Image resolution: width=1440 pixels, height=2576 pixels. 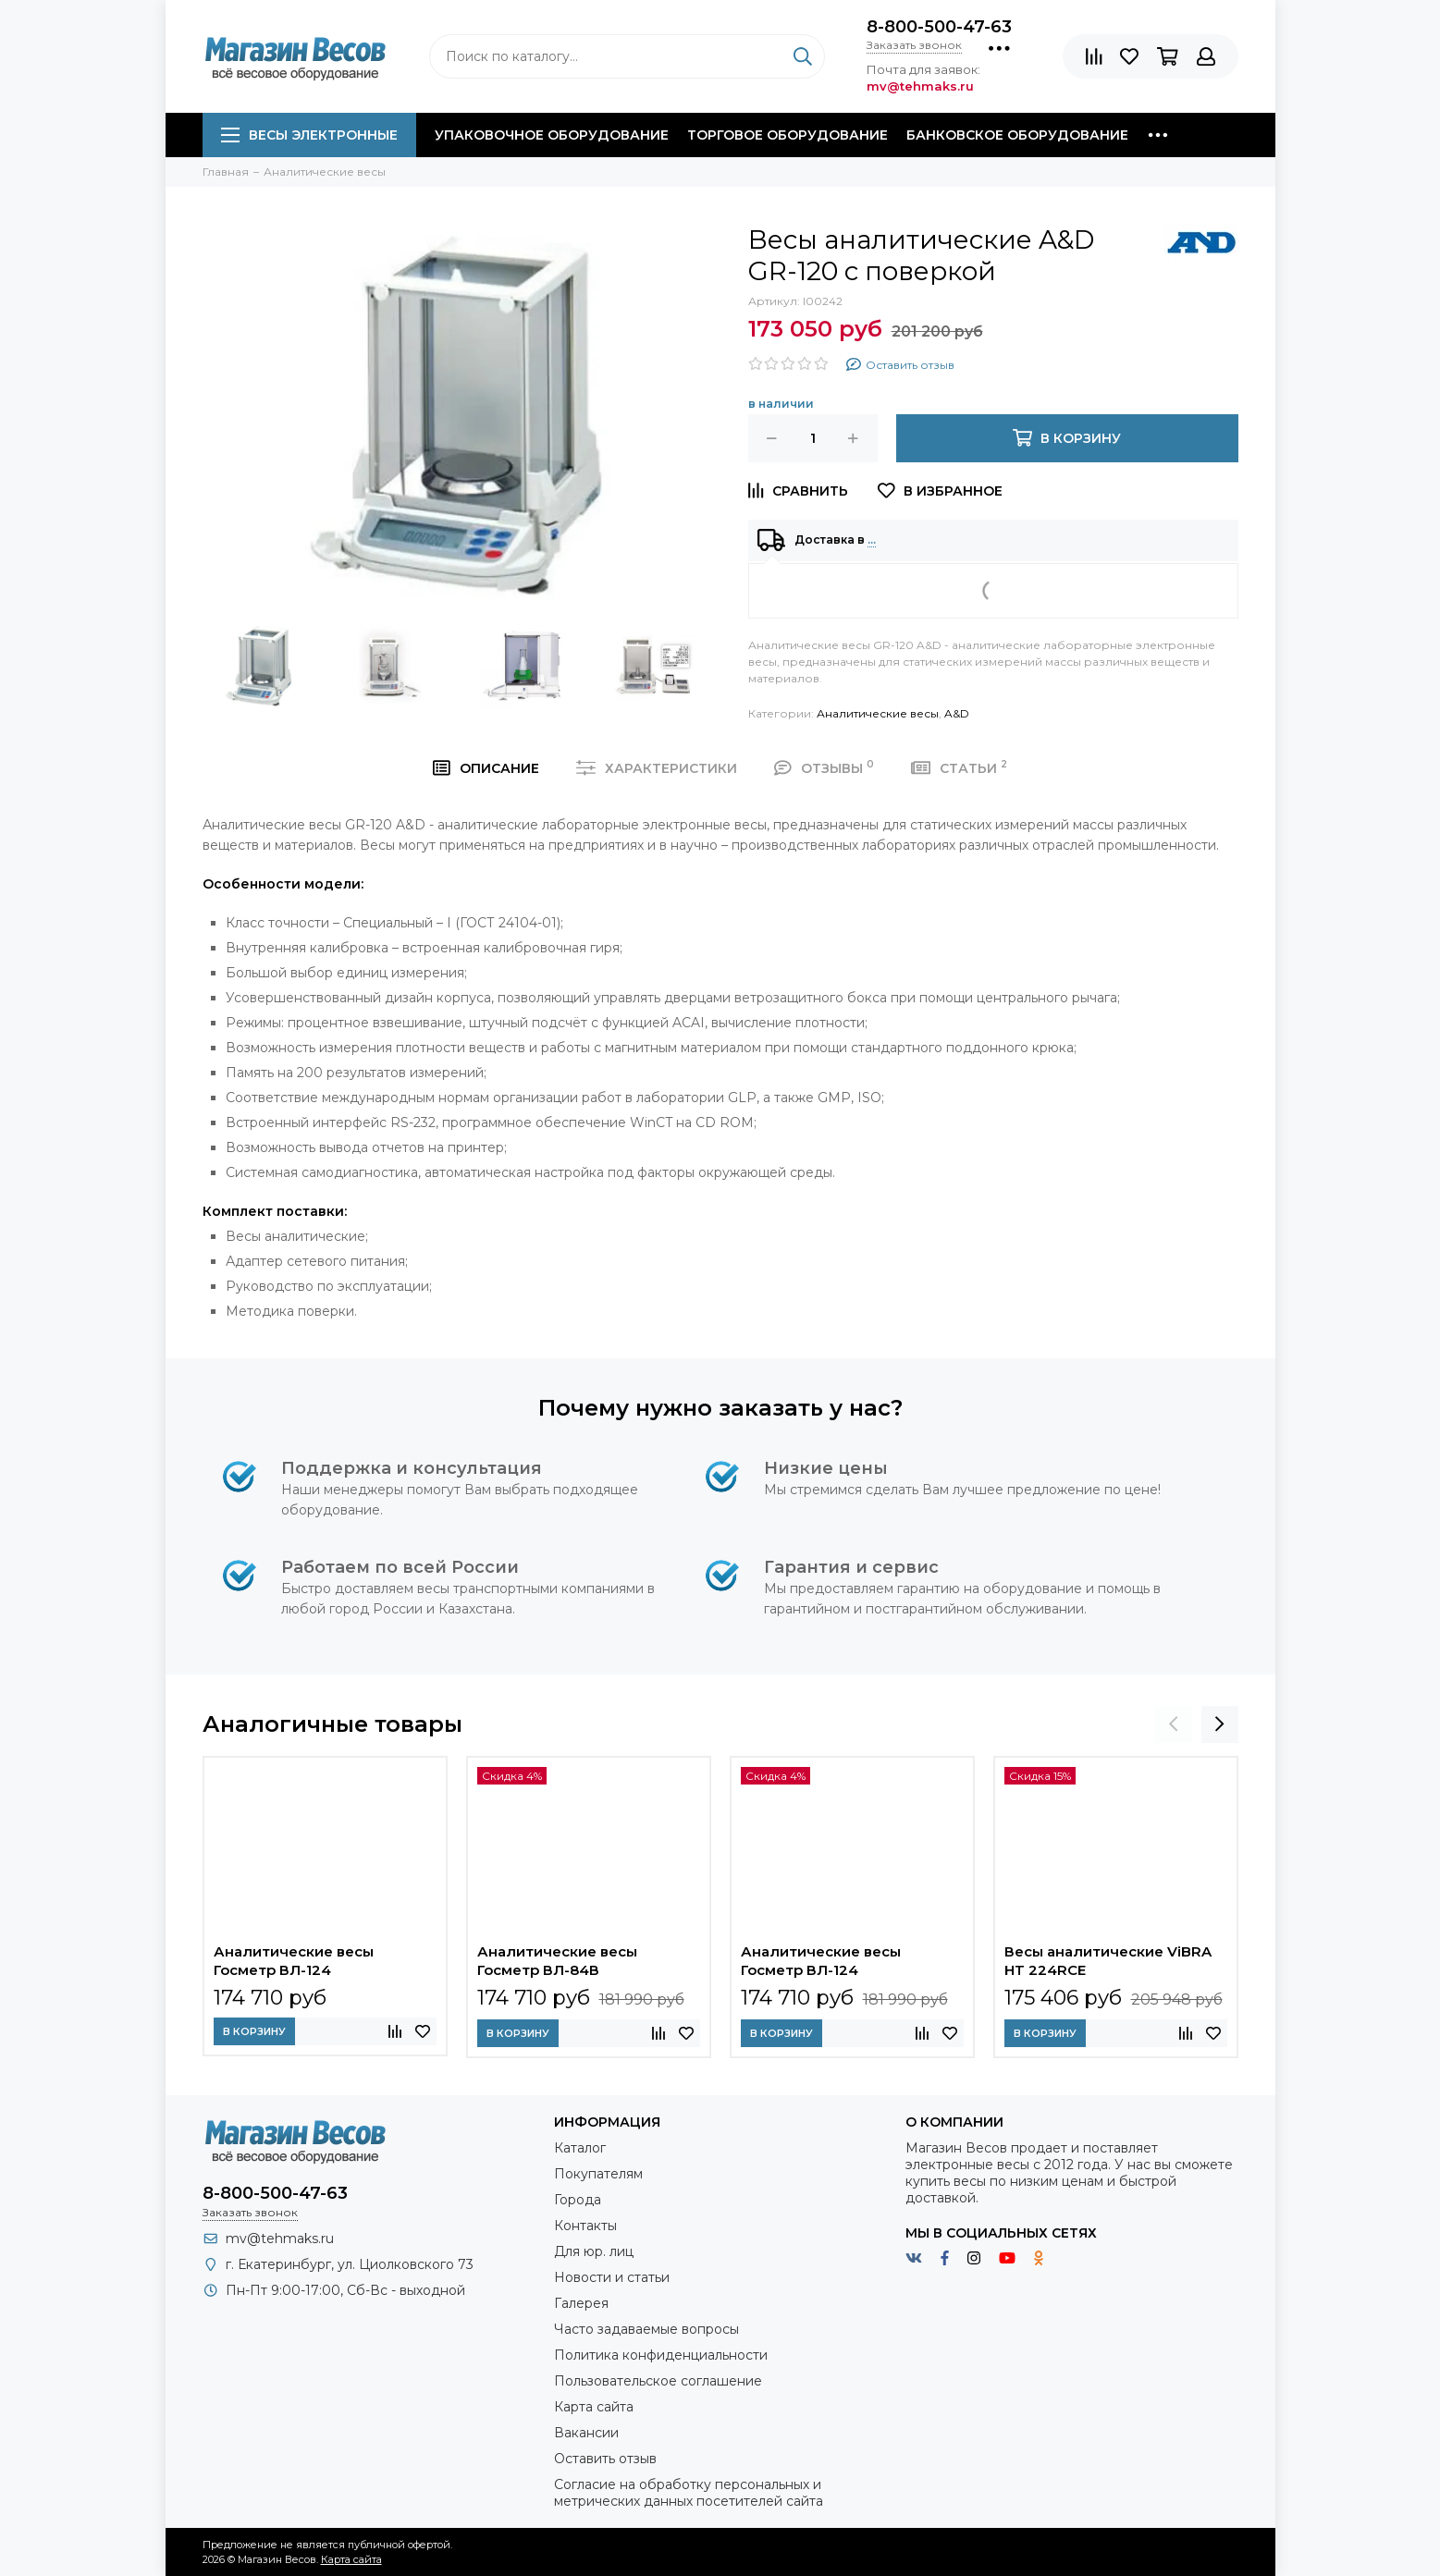 I want to click on Карта сайта, so click(x=594, y=2406).